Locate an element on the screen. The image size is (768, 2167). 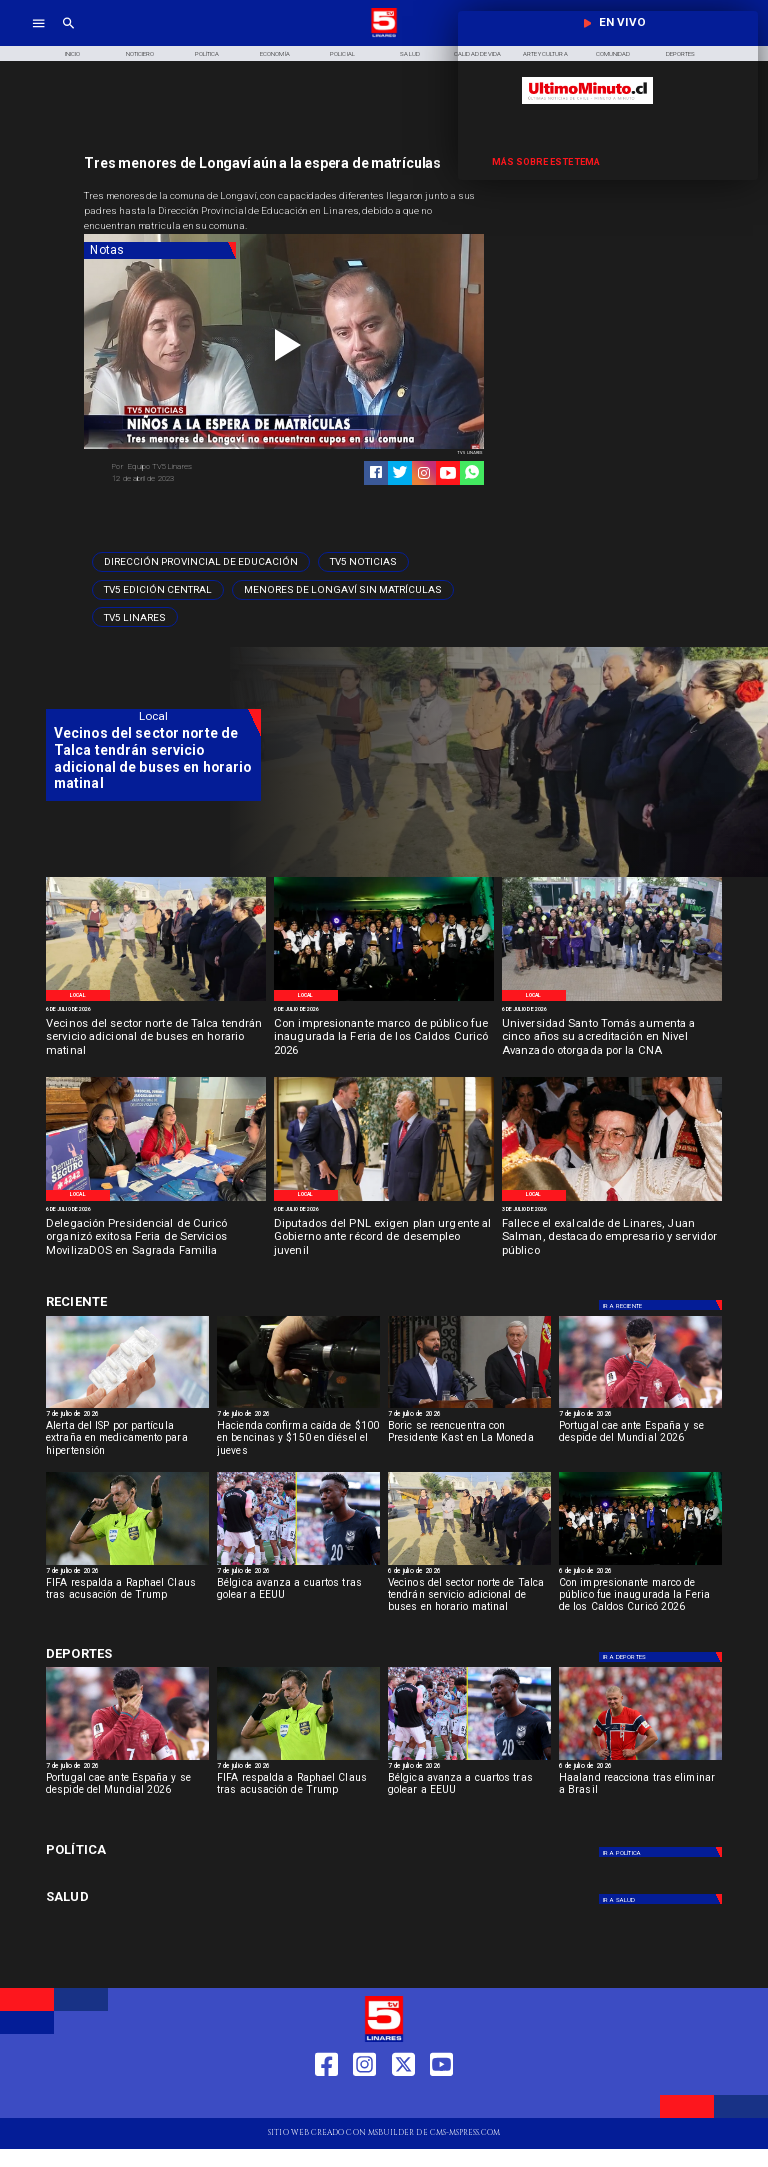
[TV5 Linares] is located at coordinates (135, 617).